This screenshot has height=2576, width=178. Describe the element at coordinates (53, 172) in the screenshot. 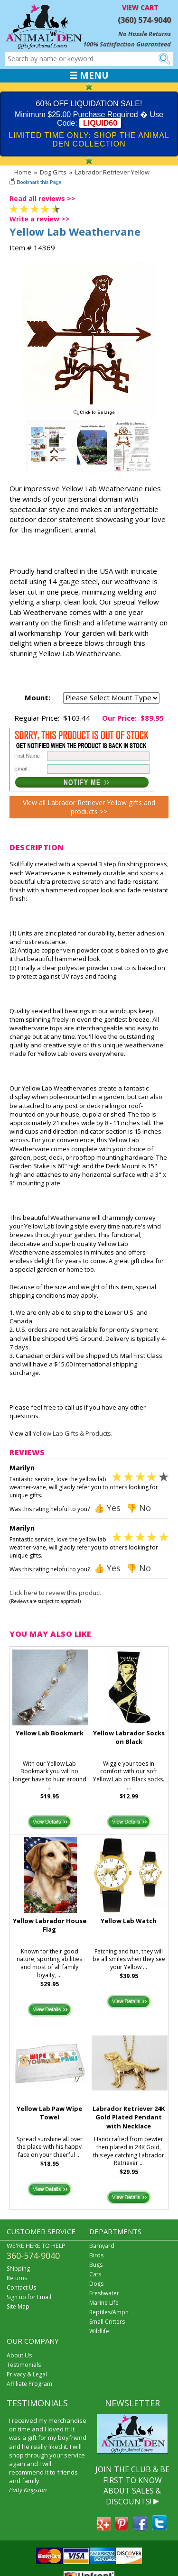

I see `Dog Gifts` at that location.